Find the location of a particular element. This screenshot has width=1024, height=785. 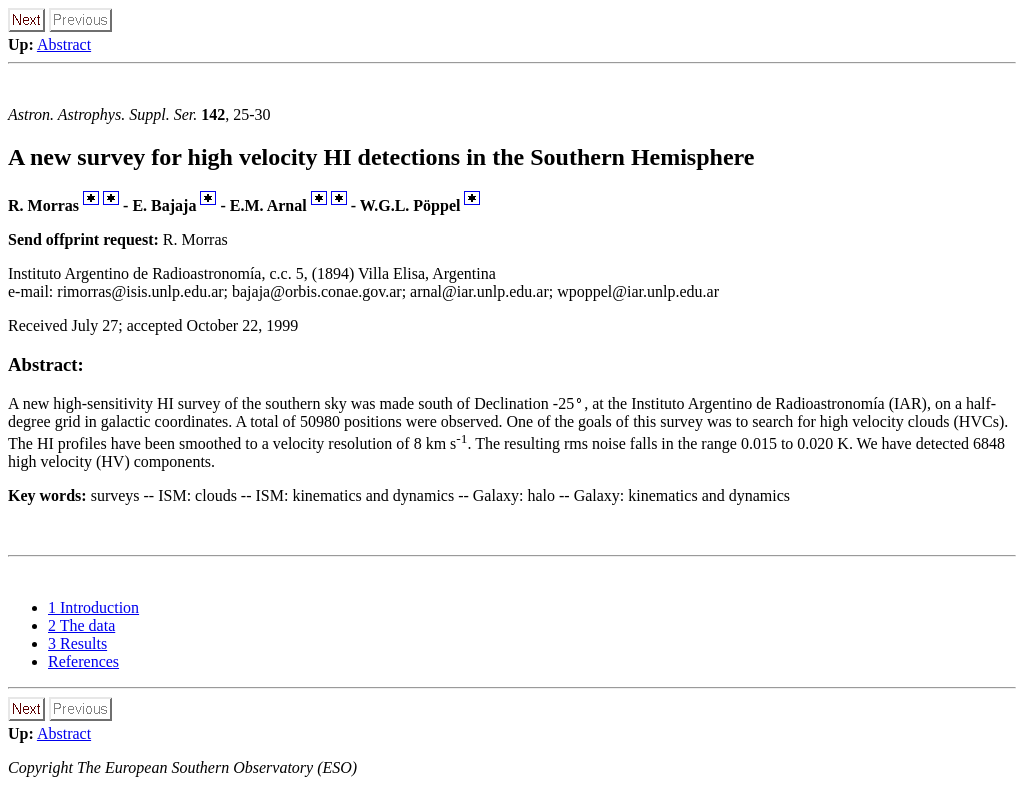

1 Introduction is located at coordinates (93, 607).